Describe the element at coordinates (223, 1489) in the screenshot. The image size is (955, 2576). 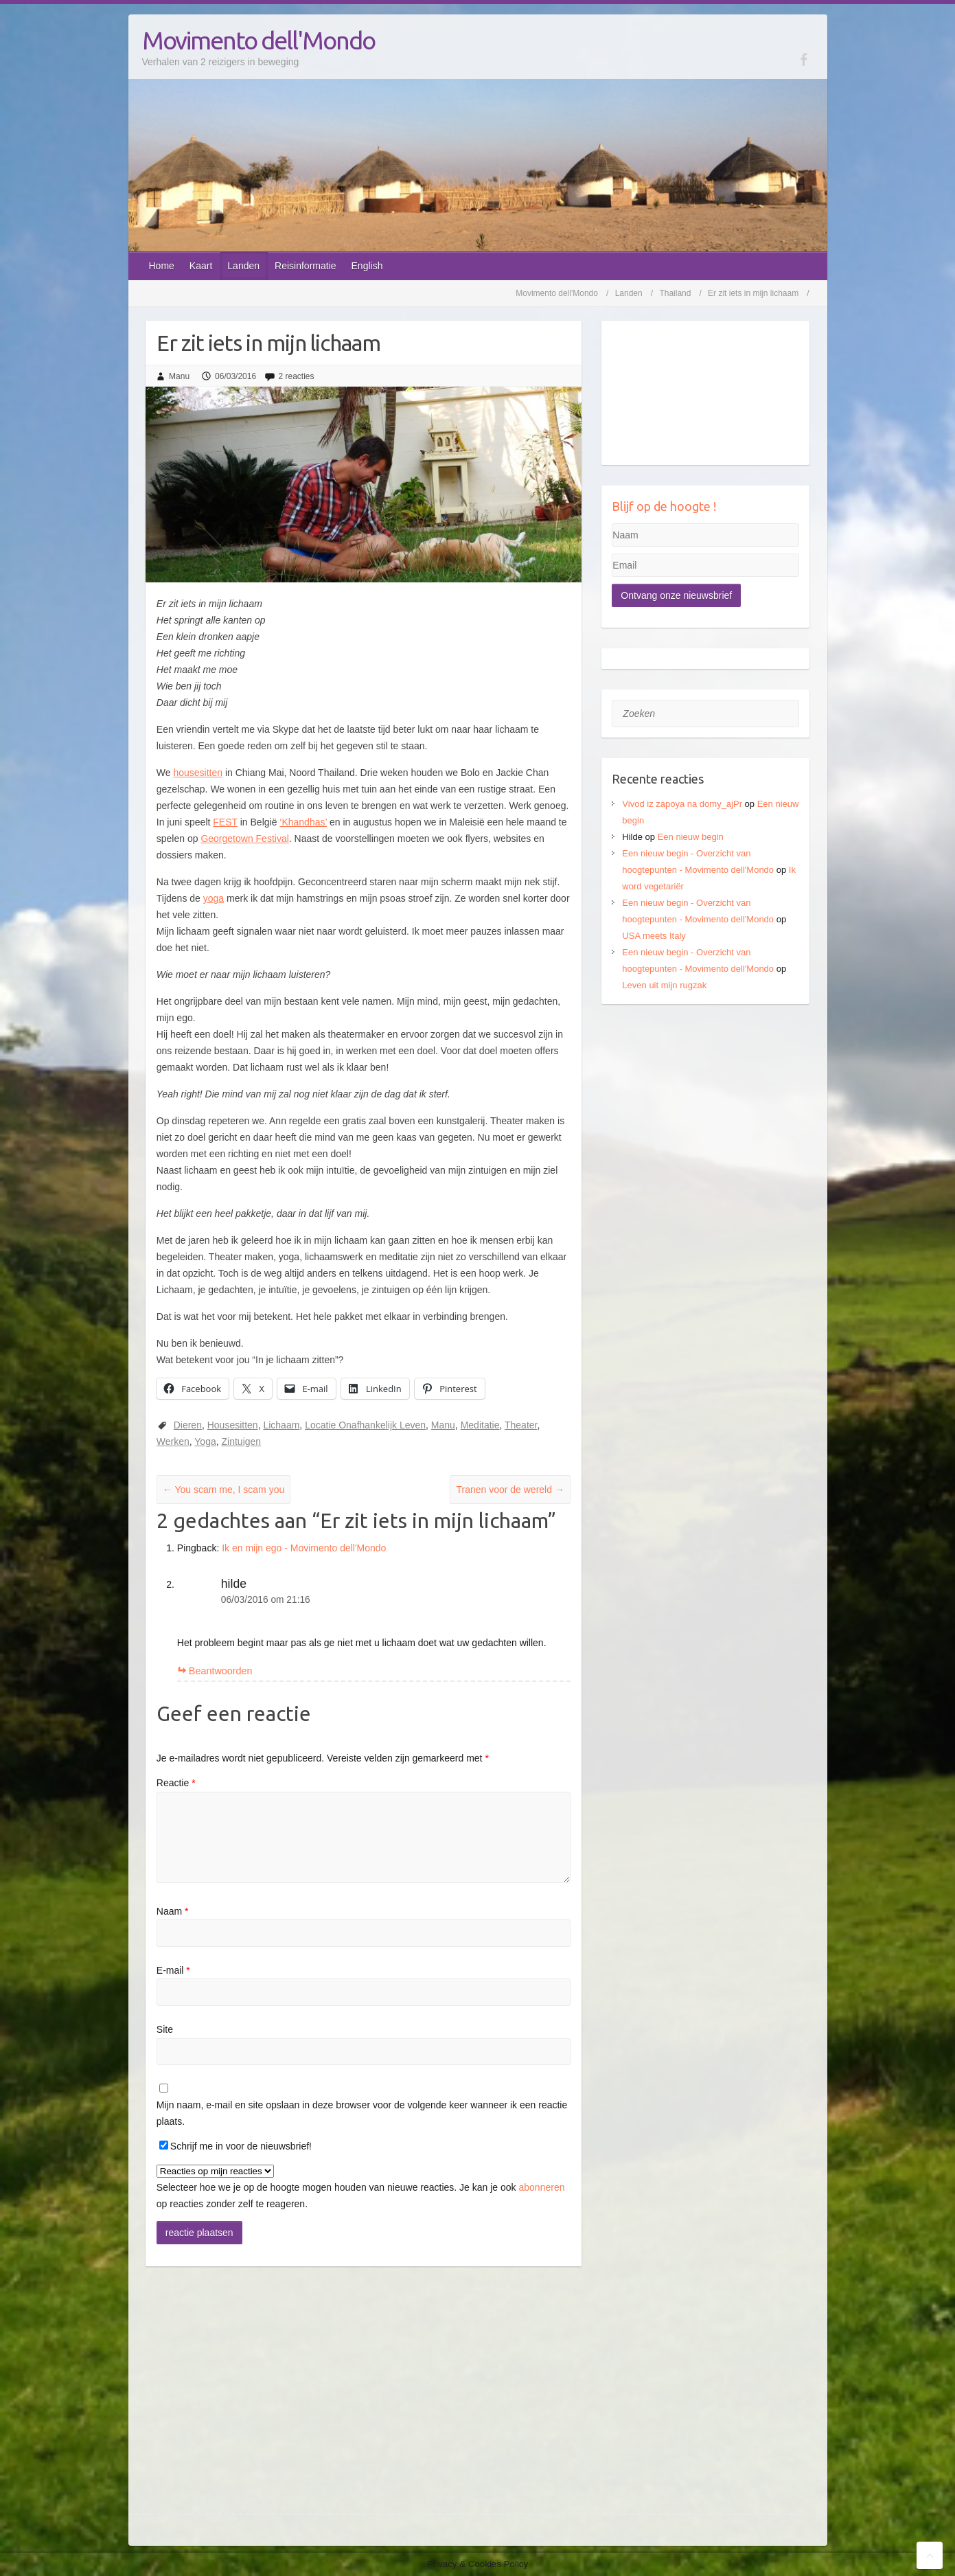
I see `You scam me, I scam you` at that location.